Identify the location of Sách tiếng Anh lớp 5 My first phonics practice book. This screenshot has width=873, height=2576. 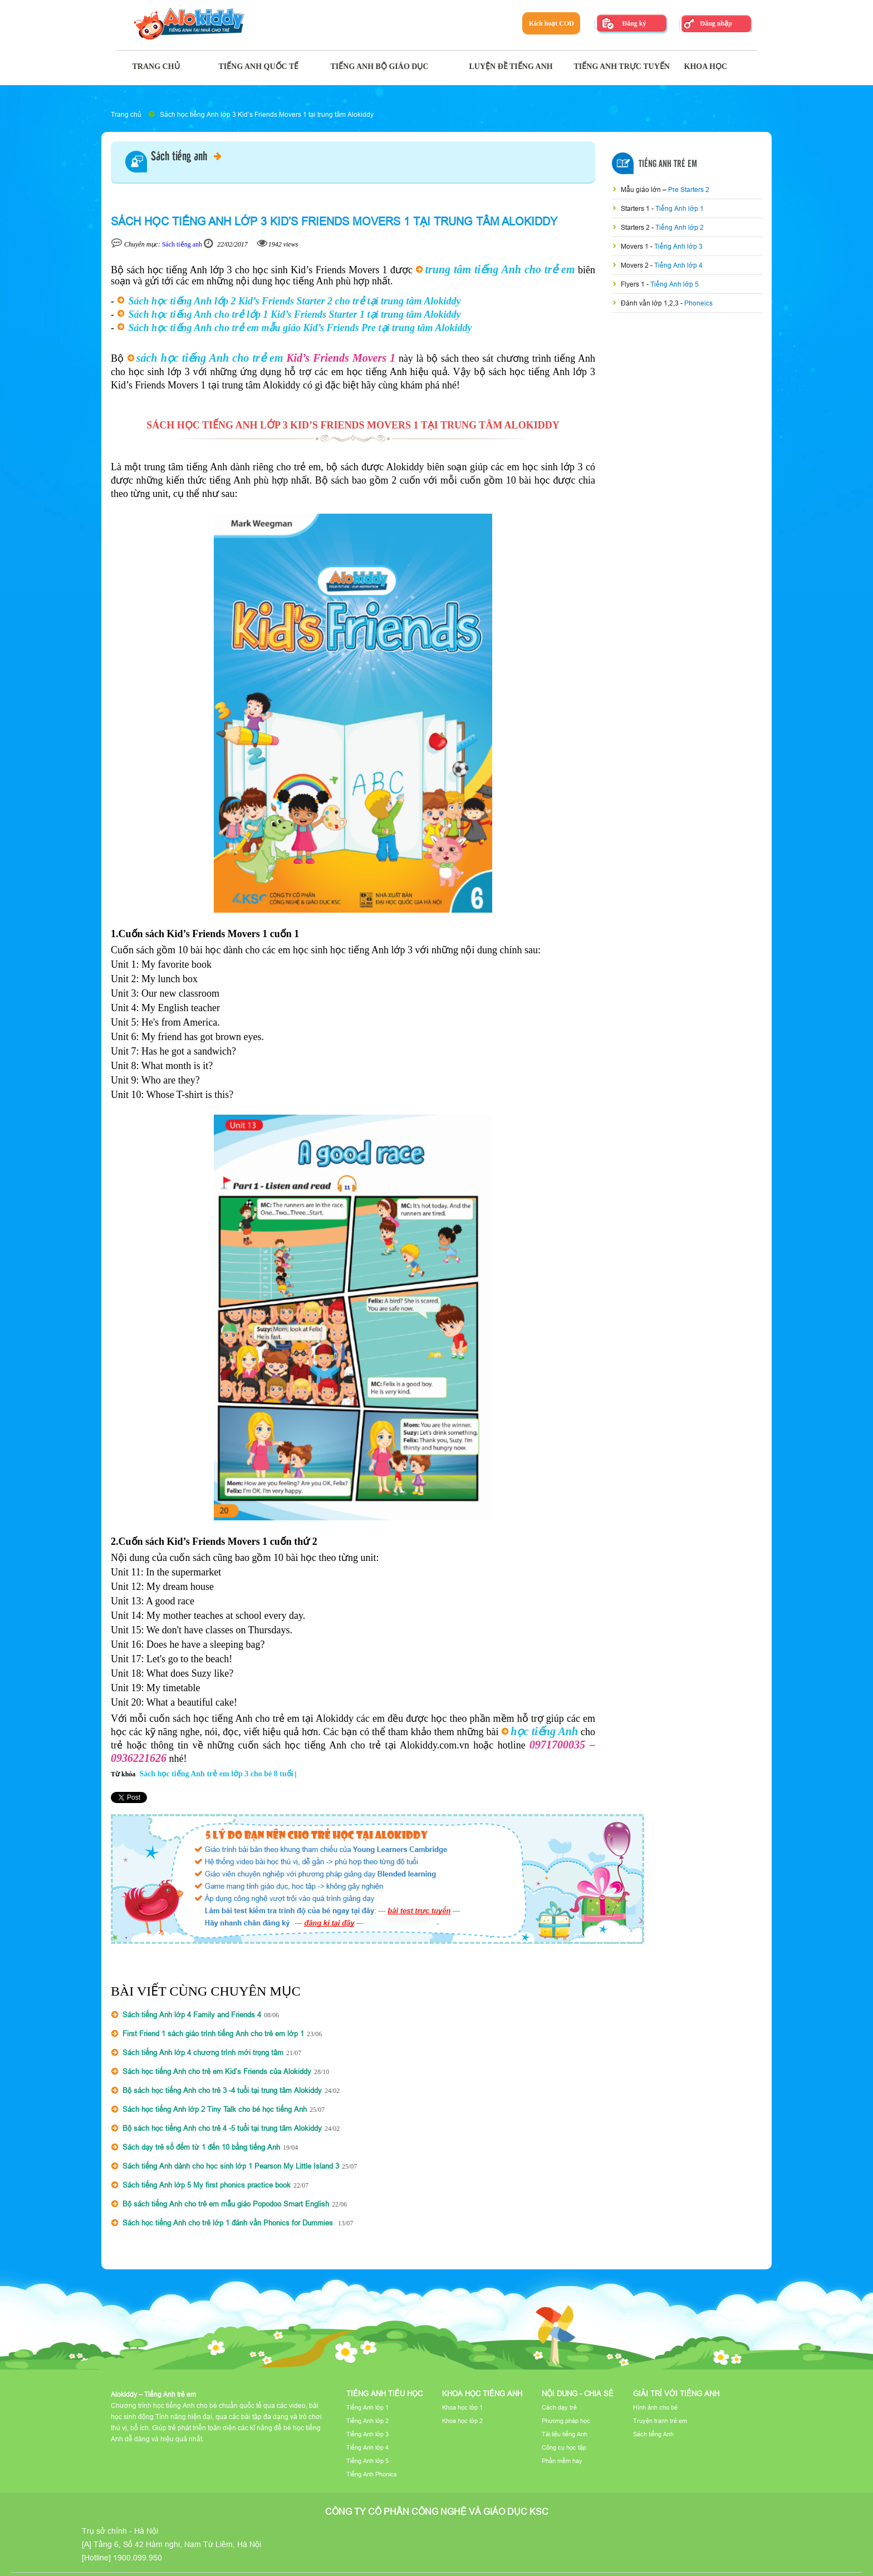
(206, 2184).